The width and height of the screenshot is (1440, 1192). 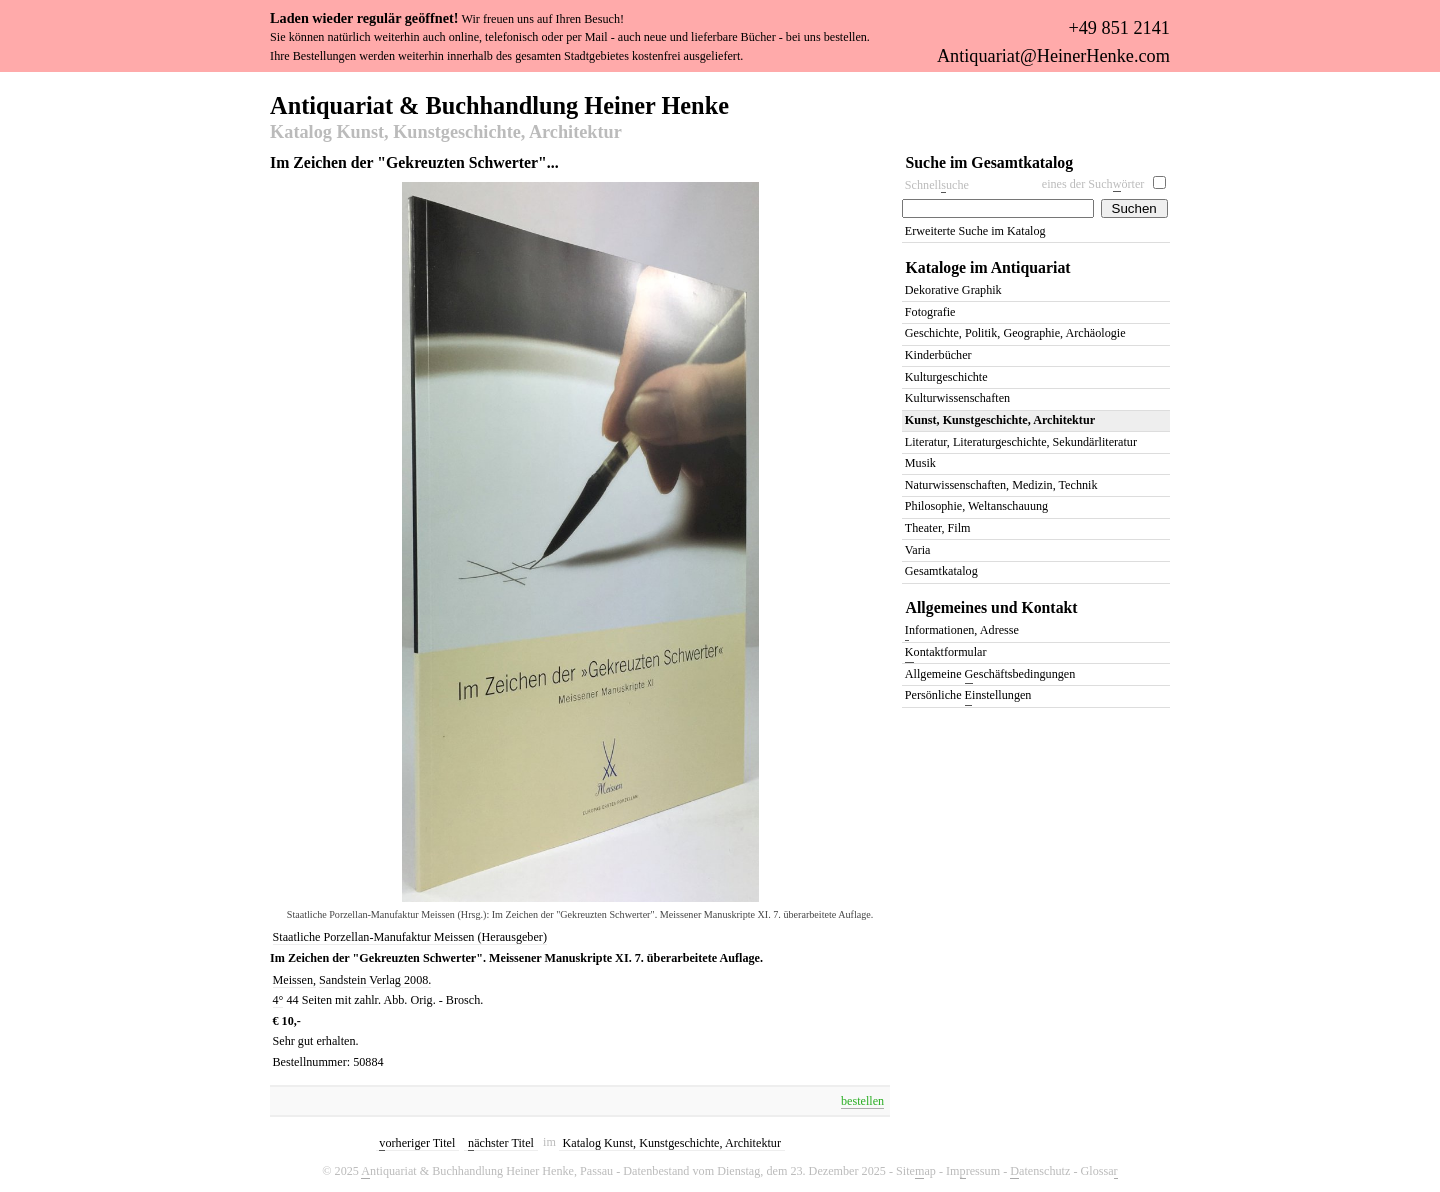 What do you see at coordinates (916, 1171) in the screenshot?
I see `Siteap` at bounding box center [916, 1171].